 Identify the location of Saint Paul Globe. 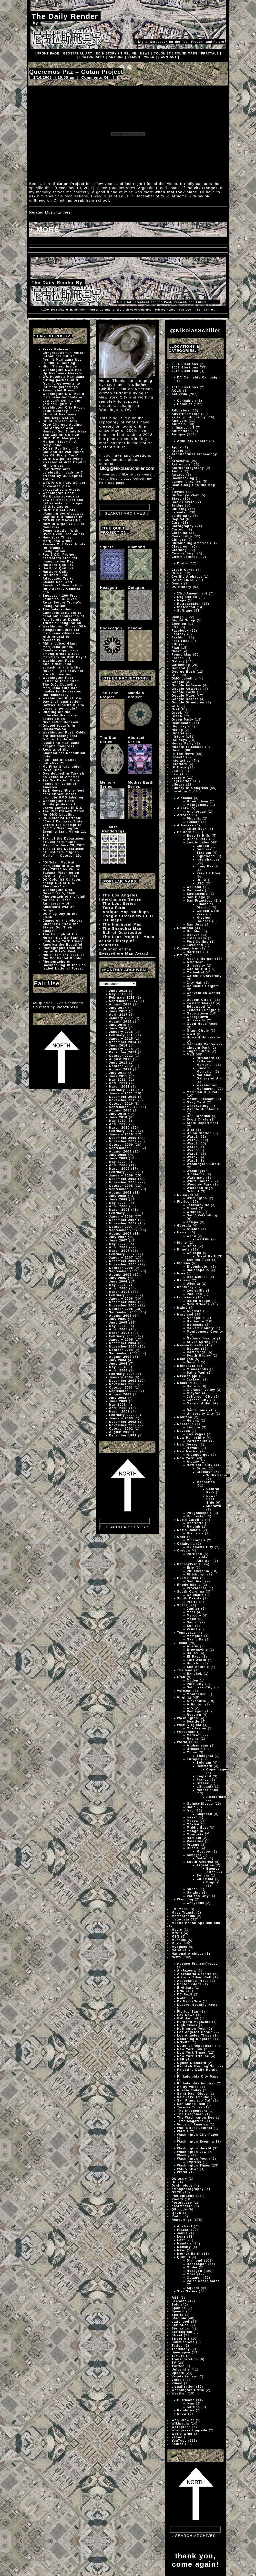
(192, 2093).